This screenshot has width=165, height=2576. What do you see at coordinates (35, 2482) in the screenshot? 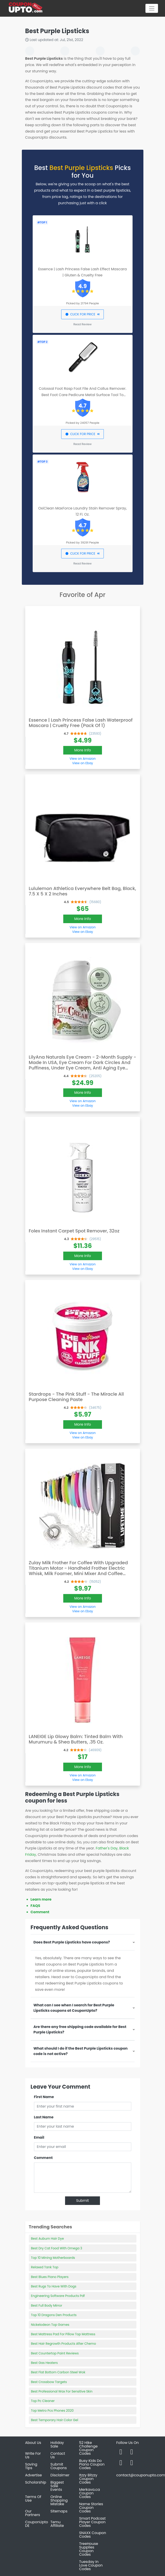
I see `Scholarship` at bounding box center [35, 2482].